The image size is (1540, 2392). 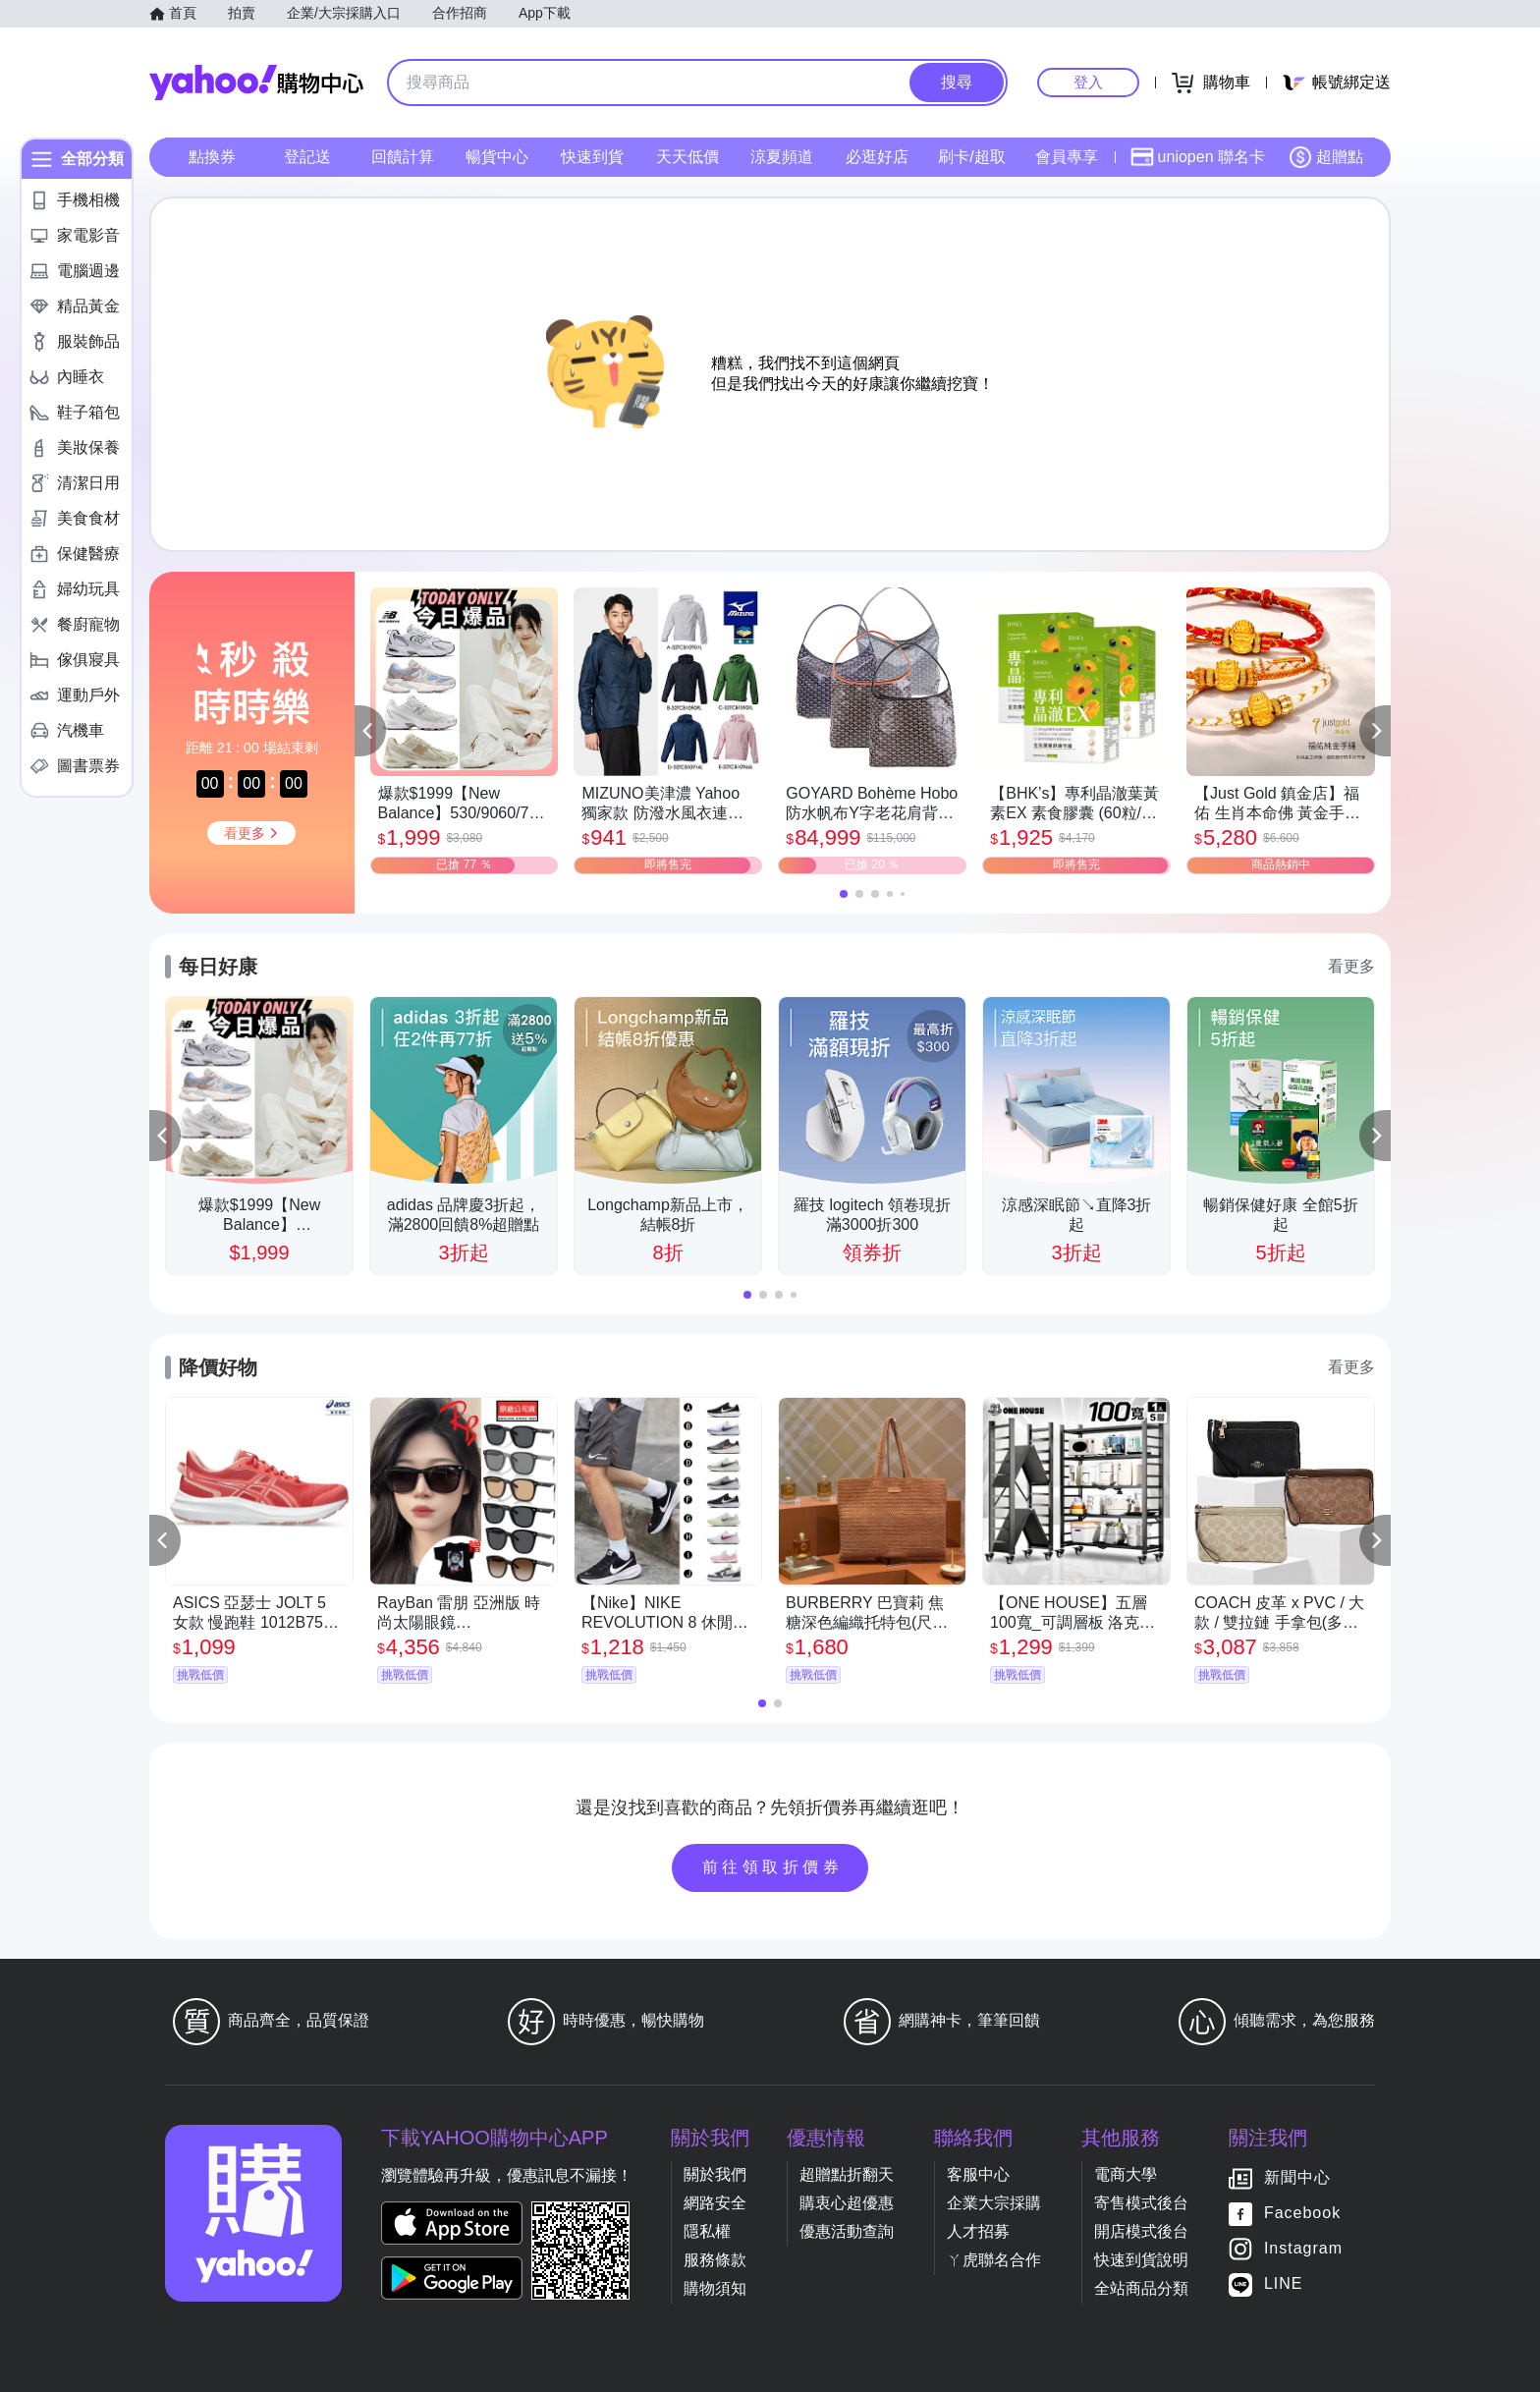 What do you see at coordinates (978, 2174) in the screenshot?
I see `客服中心` at bounding box center [978, 2174].